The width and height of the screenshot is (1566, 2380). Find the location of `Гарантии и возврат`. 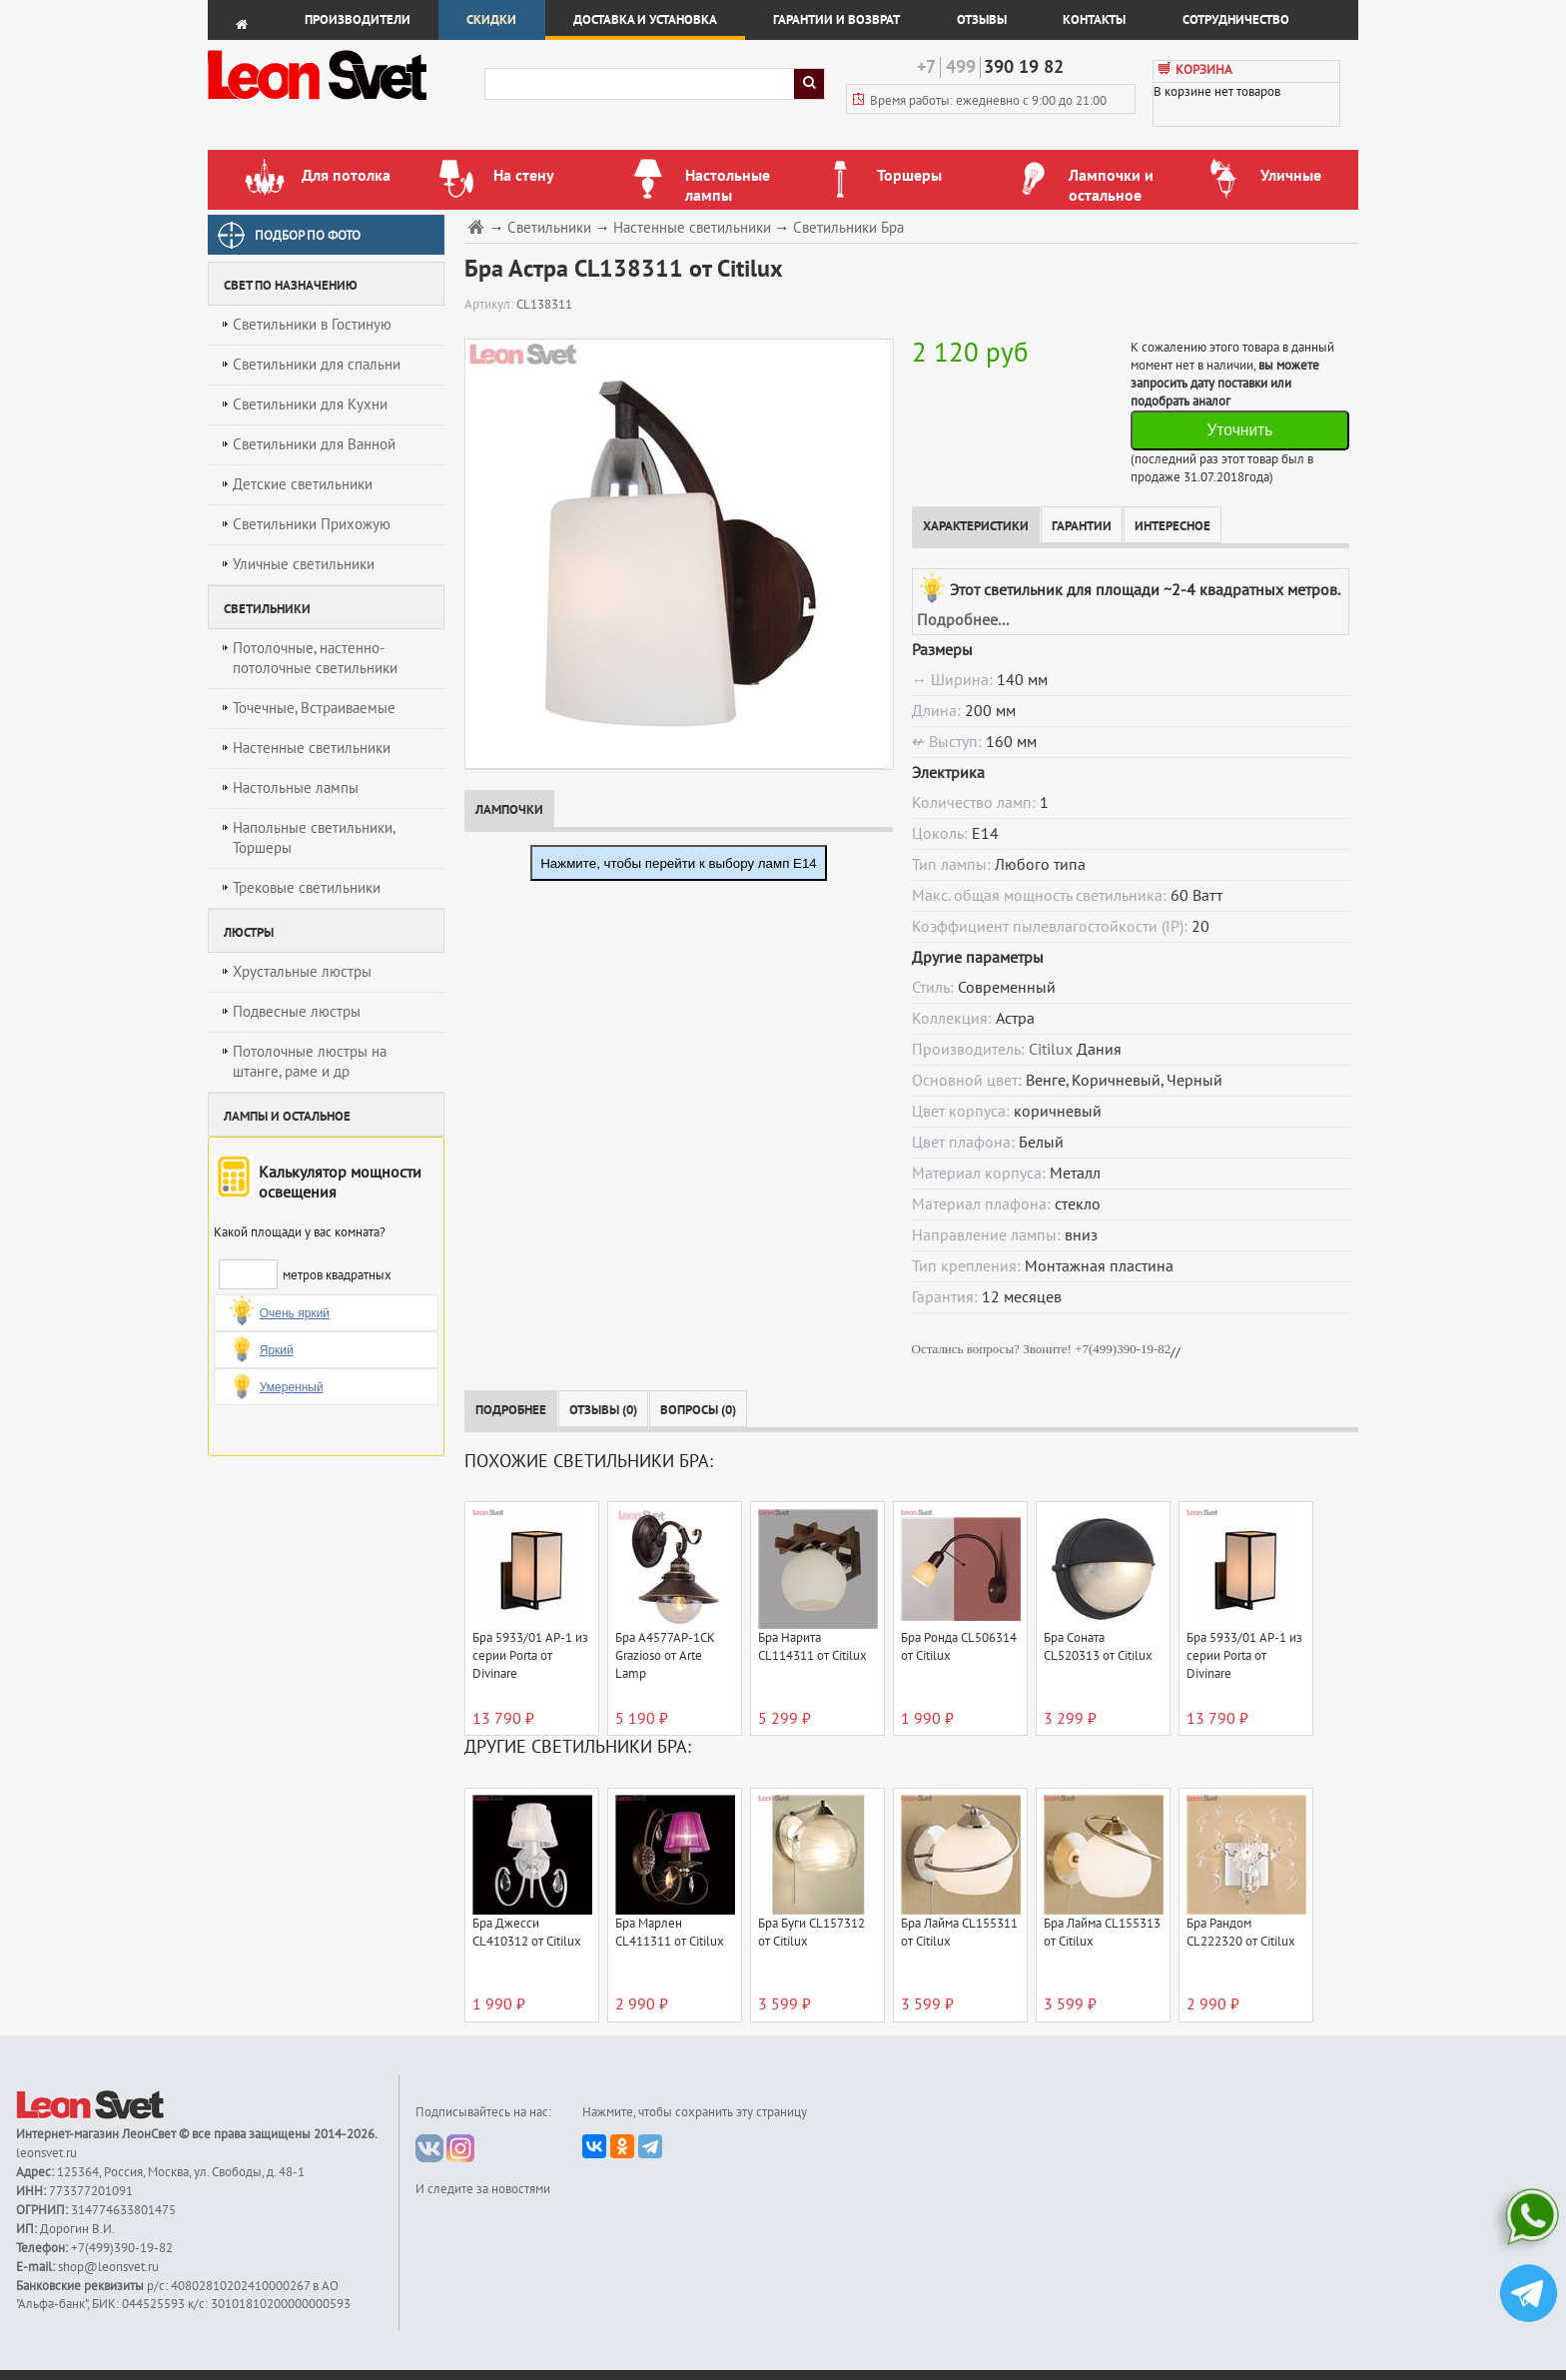

Гарантии и возврат is located at coordinates (836, 20).